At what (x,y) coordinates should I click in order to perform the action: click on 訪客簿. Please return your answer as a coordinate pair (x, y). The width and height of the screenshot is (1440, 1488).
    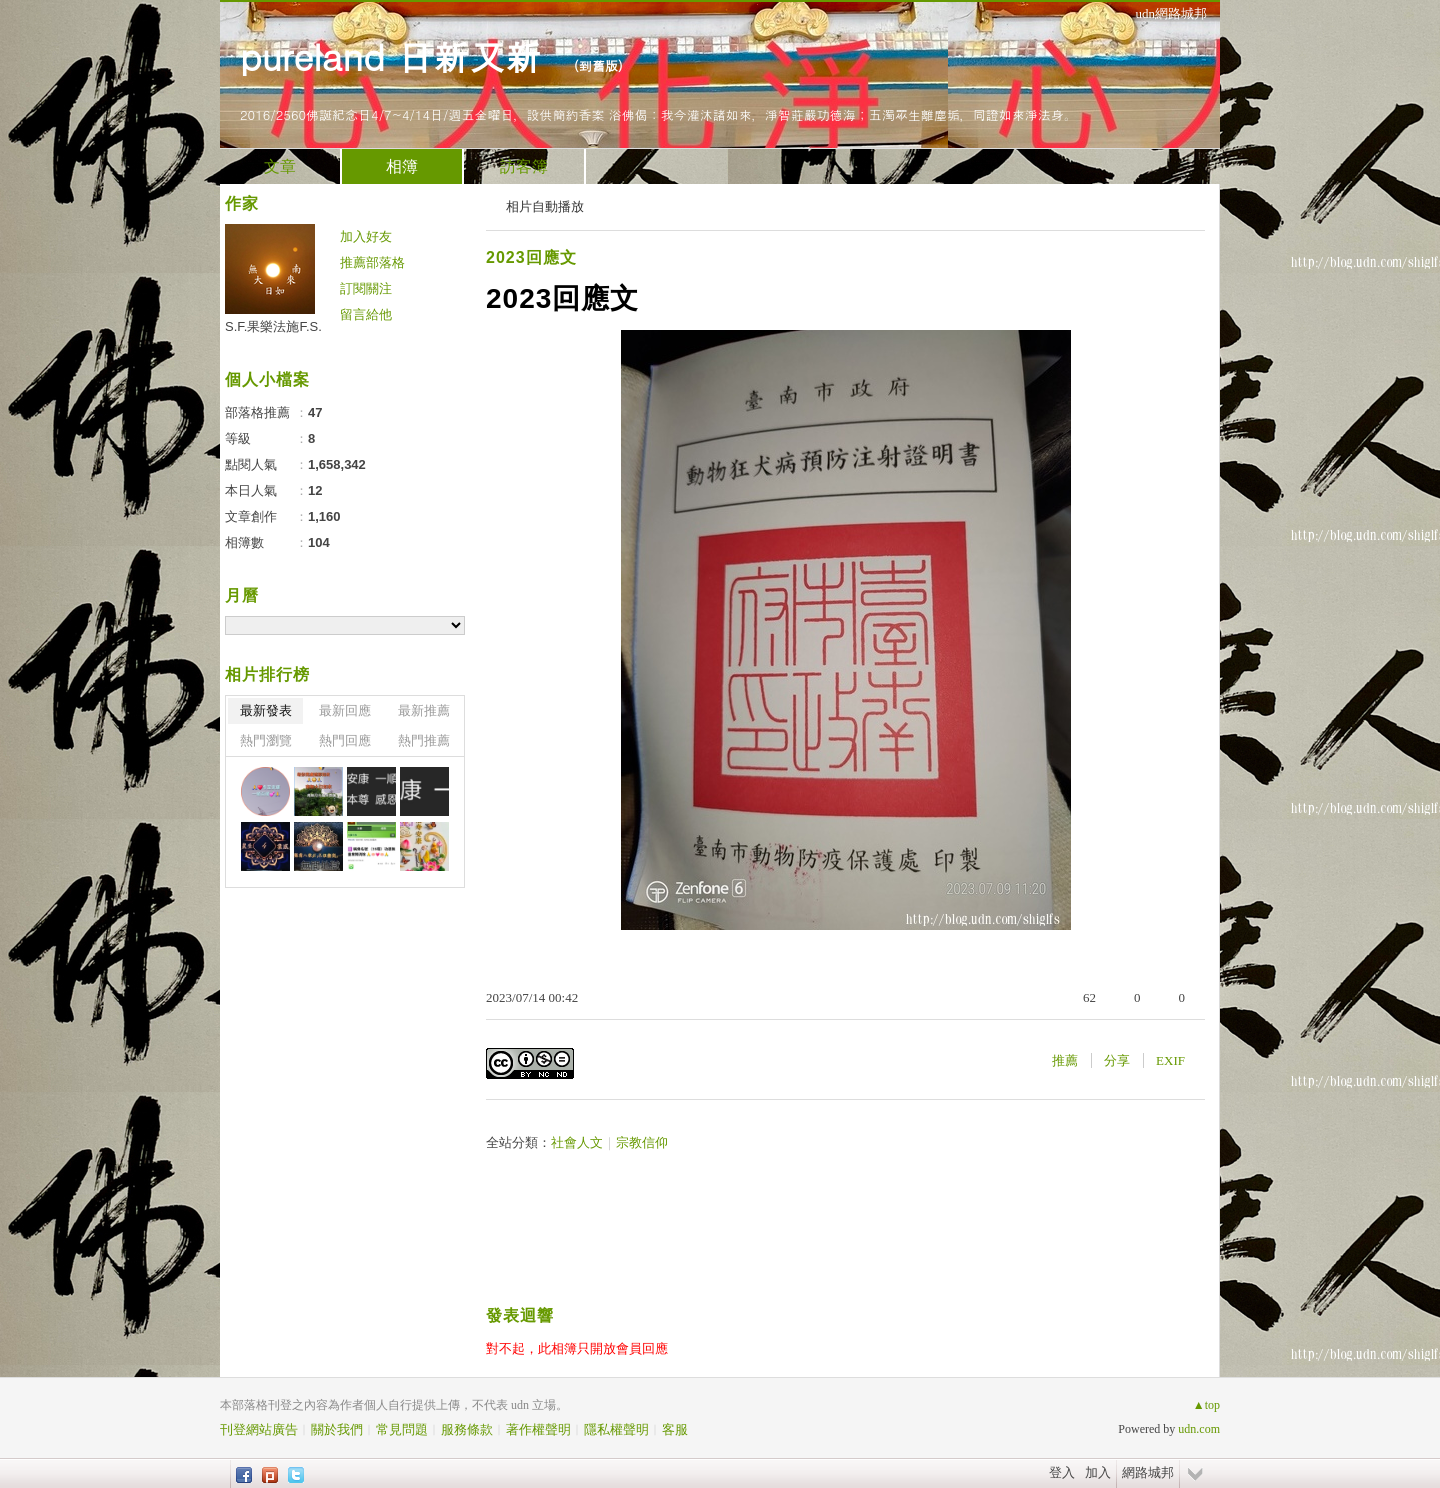
    Looking at the image, I should click on (524, 166).